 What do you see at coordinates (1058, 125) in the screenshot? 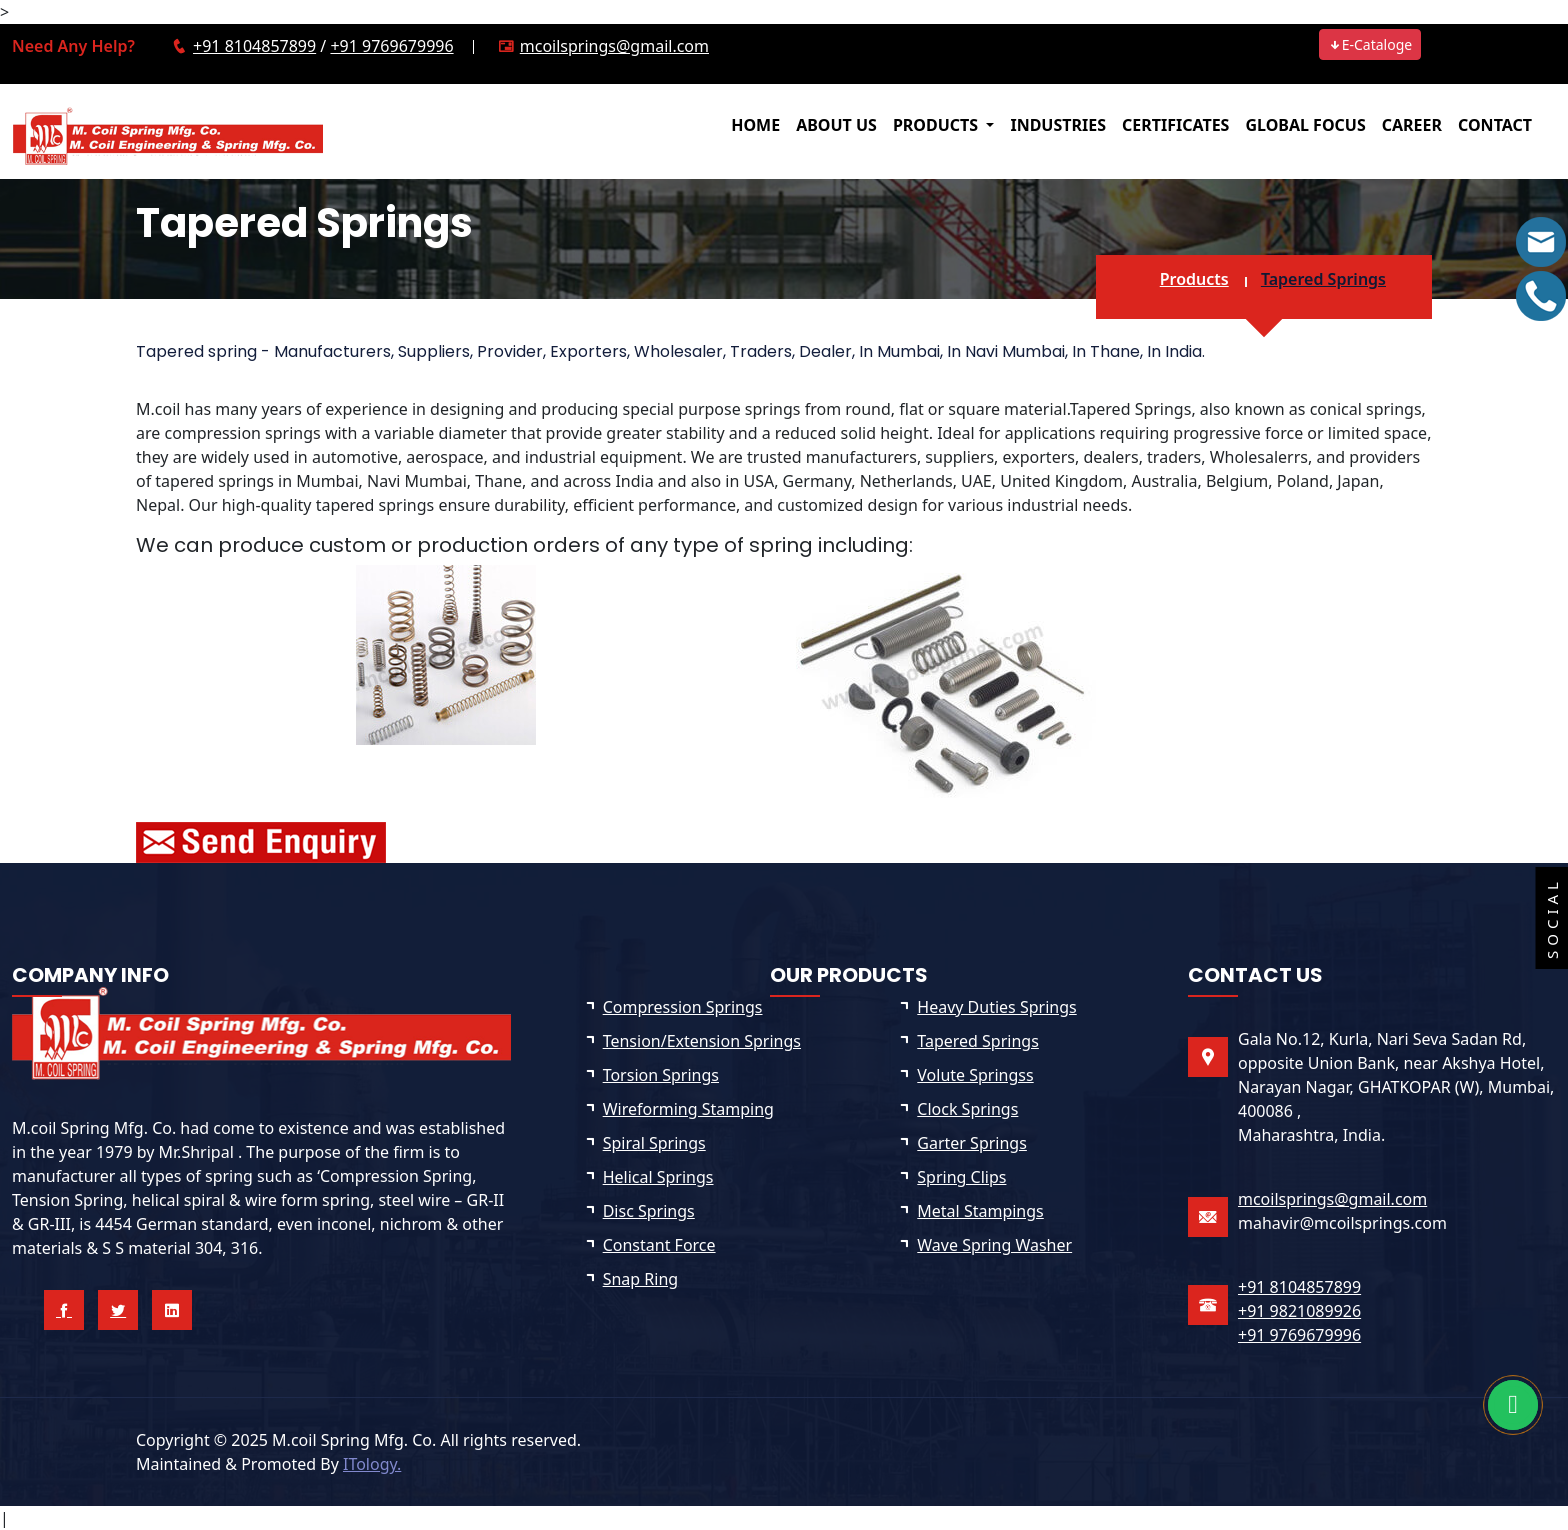
I see `INDUSTRIES` at bounding box center [1058, 125].